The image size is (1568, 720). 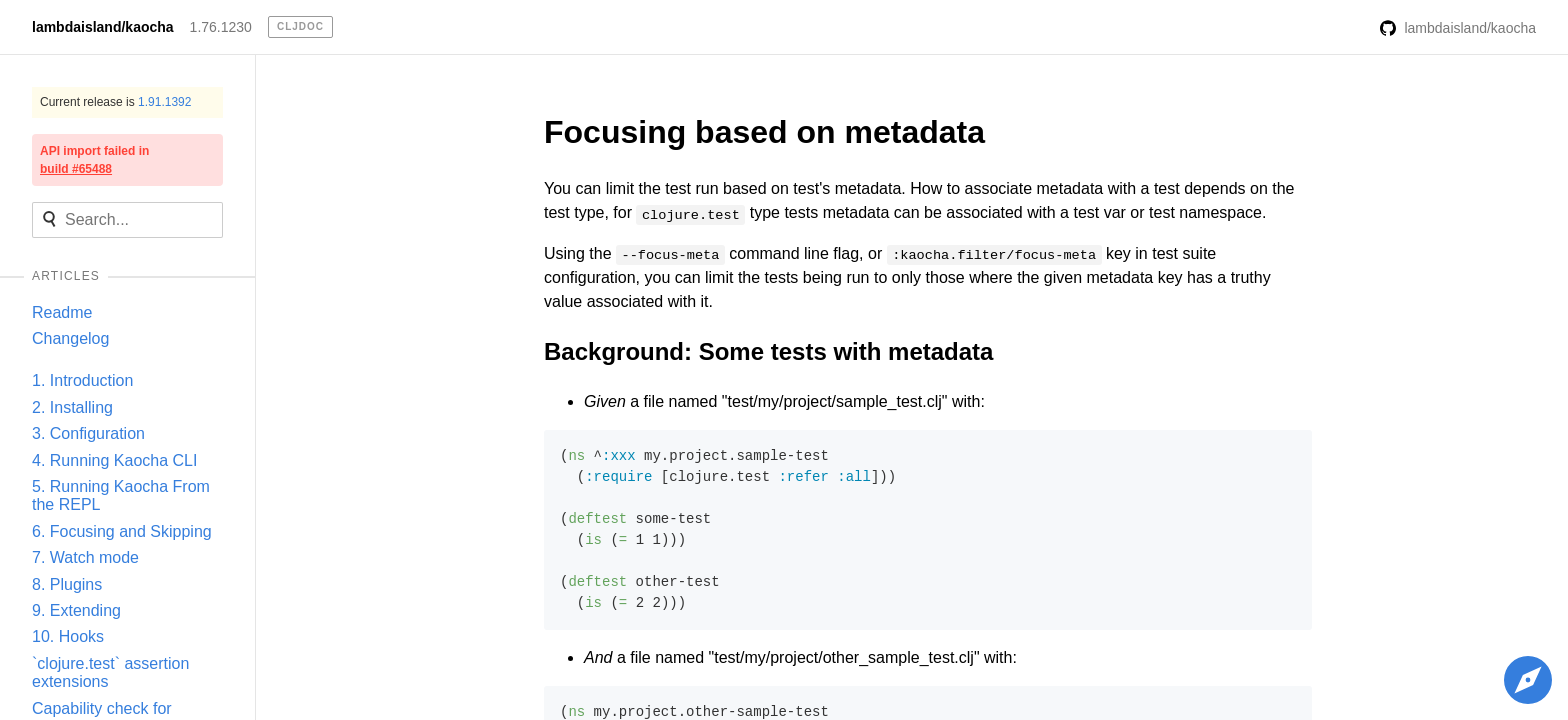 What do you see at coordinates (85, 557) in the screenshot?
I see `7. Watch mode` at bounding box center [85, 557].